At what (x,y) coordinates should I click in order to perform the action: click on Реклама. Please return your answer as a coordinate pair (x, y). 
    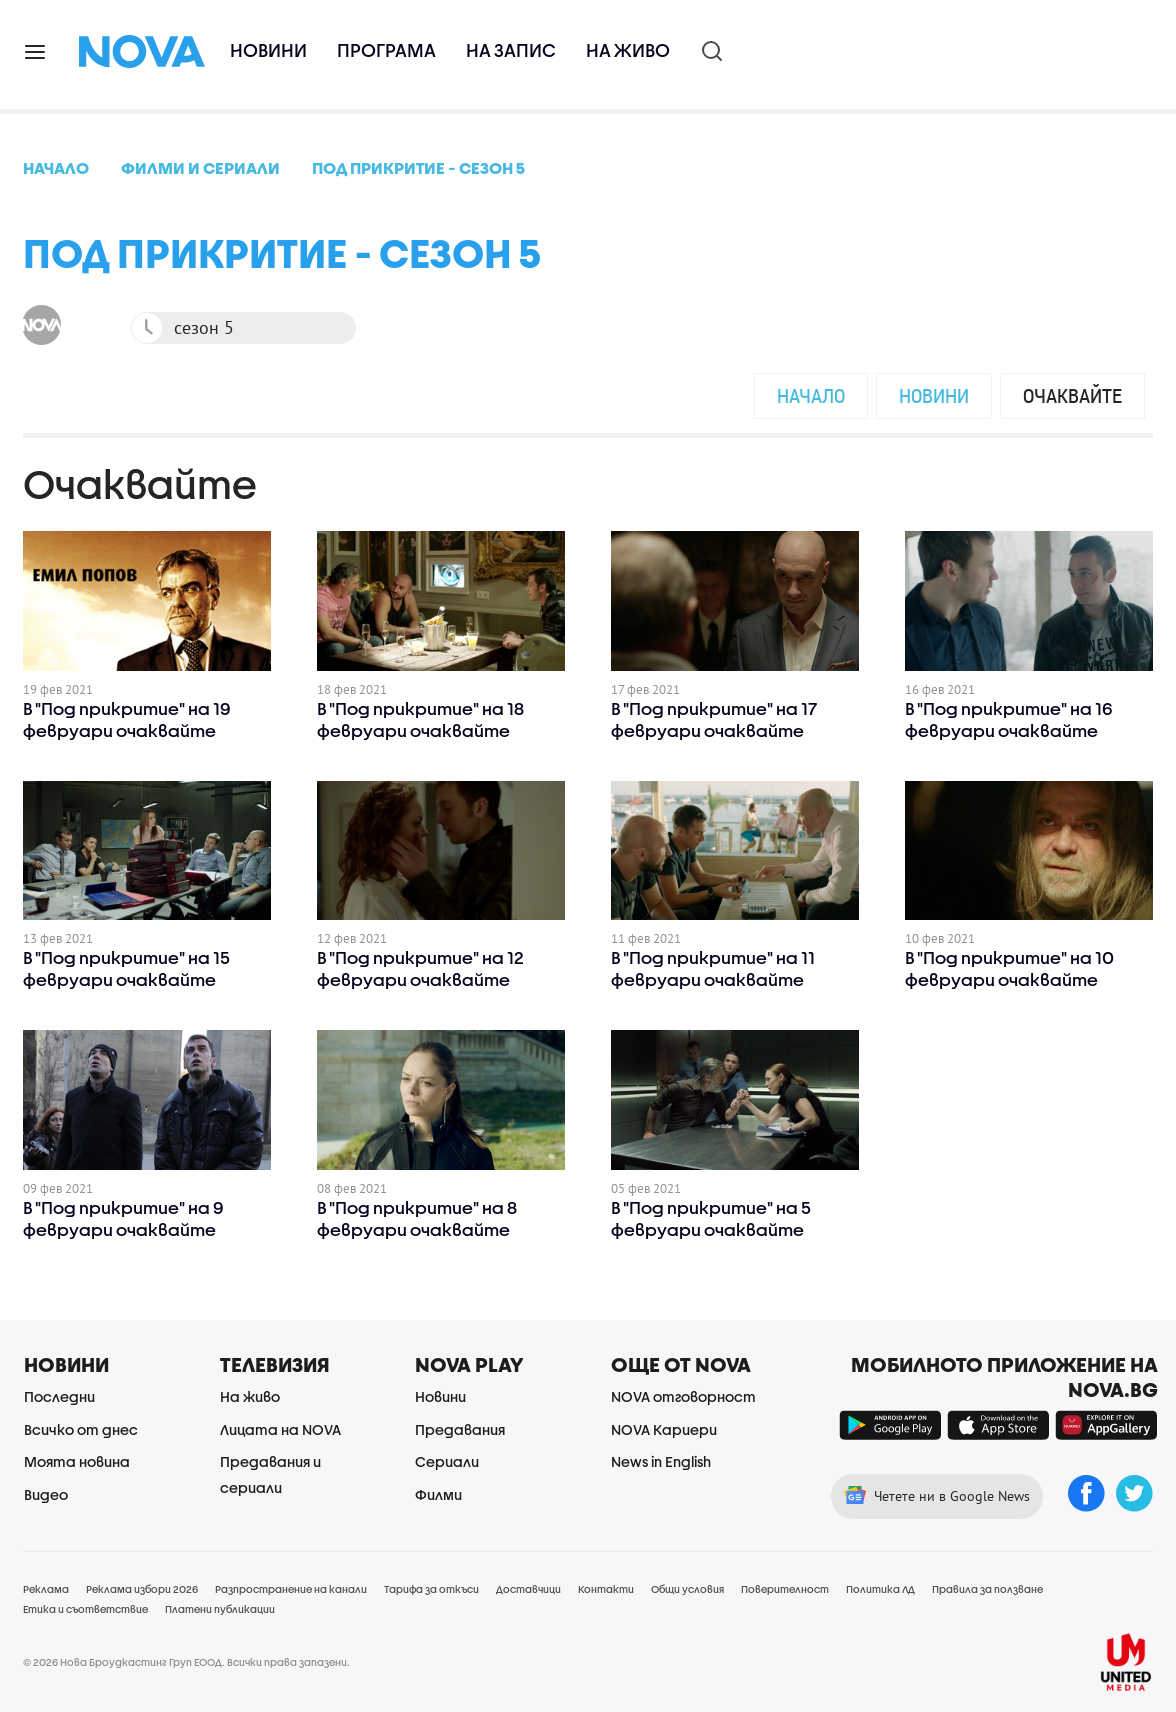
    Looking at the image, I should click on (46, 1589).